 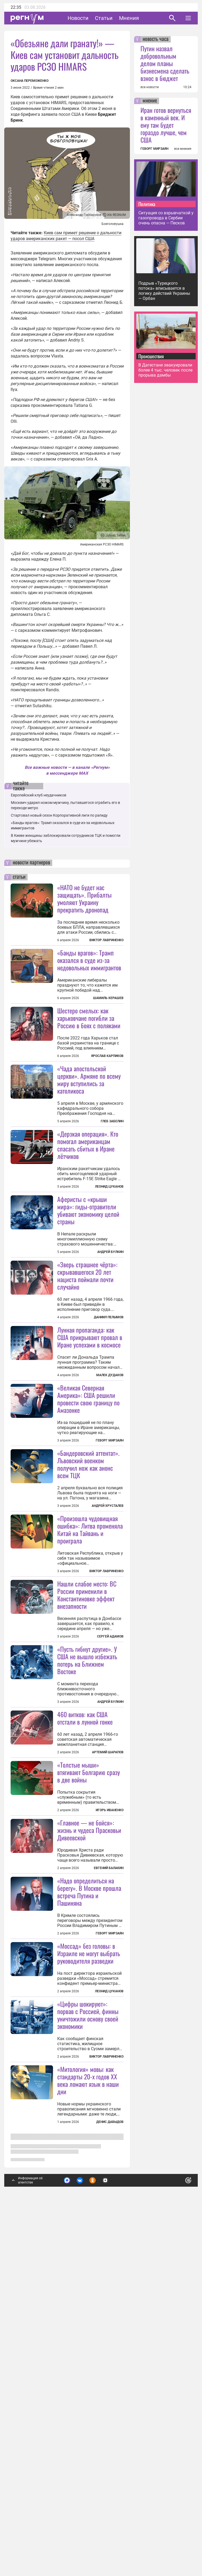 What do you see at coordinates (104, 18) in the screenshot?
I see `Статьи` at bounding box center [104, 18].